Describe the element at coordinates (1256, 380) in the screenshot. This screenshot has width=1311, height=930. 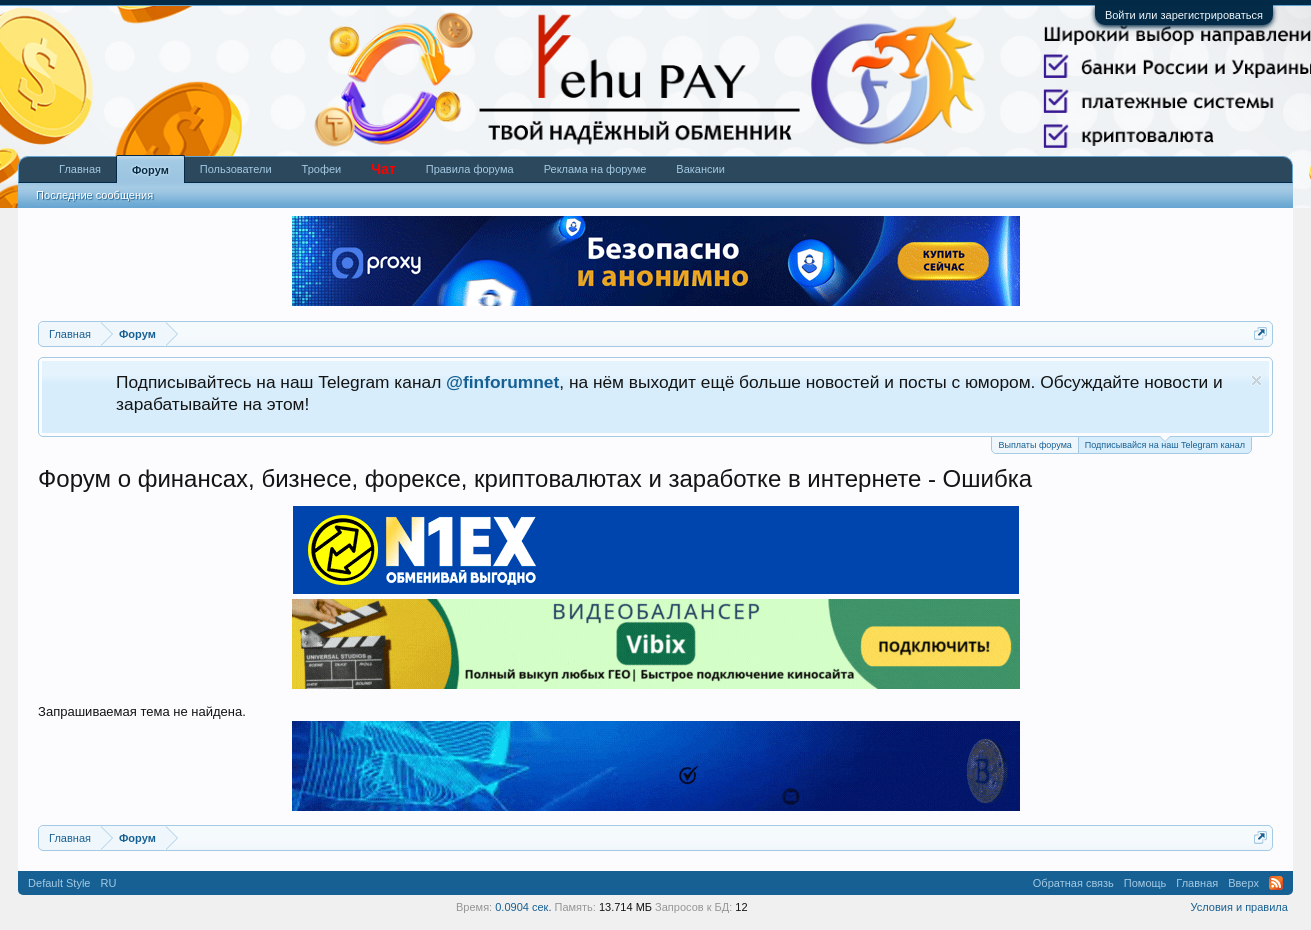
I see `Скрыть объявление` at that location.